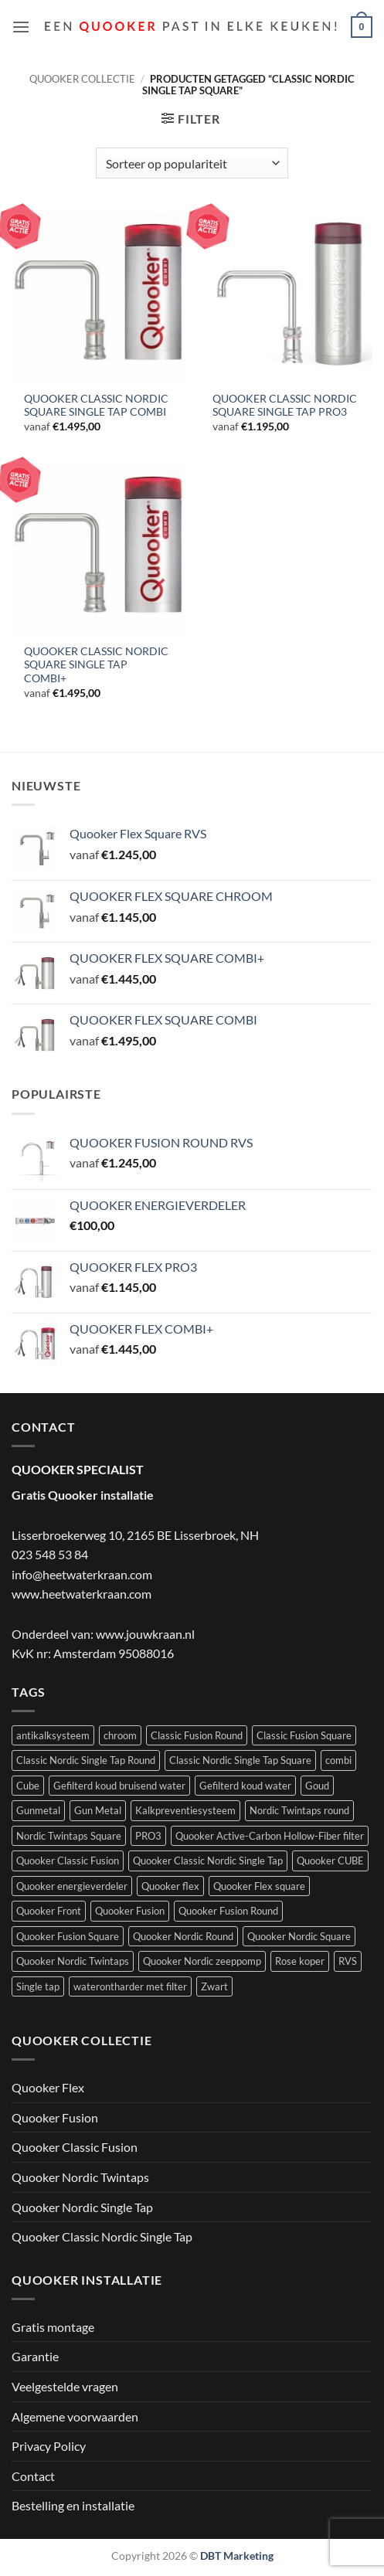 The height and width of the screenshot is (2576, 384). What do you see at coordinates (347, 1961) in the screenshot?
I see `RVS [RVS (5 producten)]` at bounding box center [347, 1961].